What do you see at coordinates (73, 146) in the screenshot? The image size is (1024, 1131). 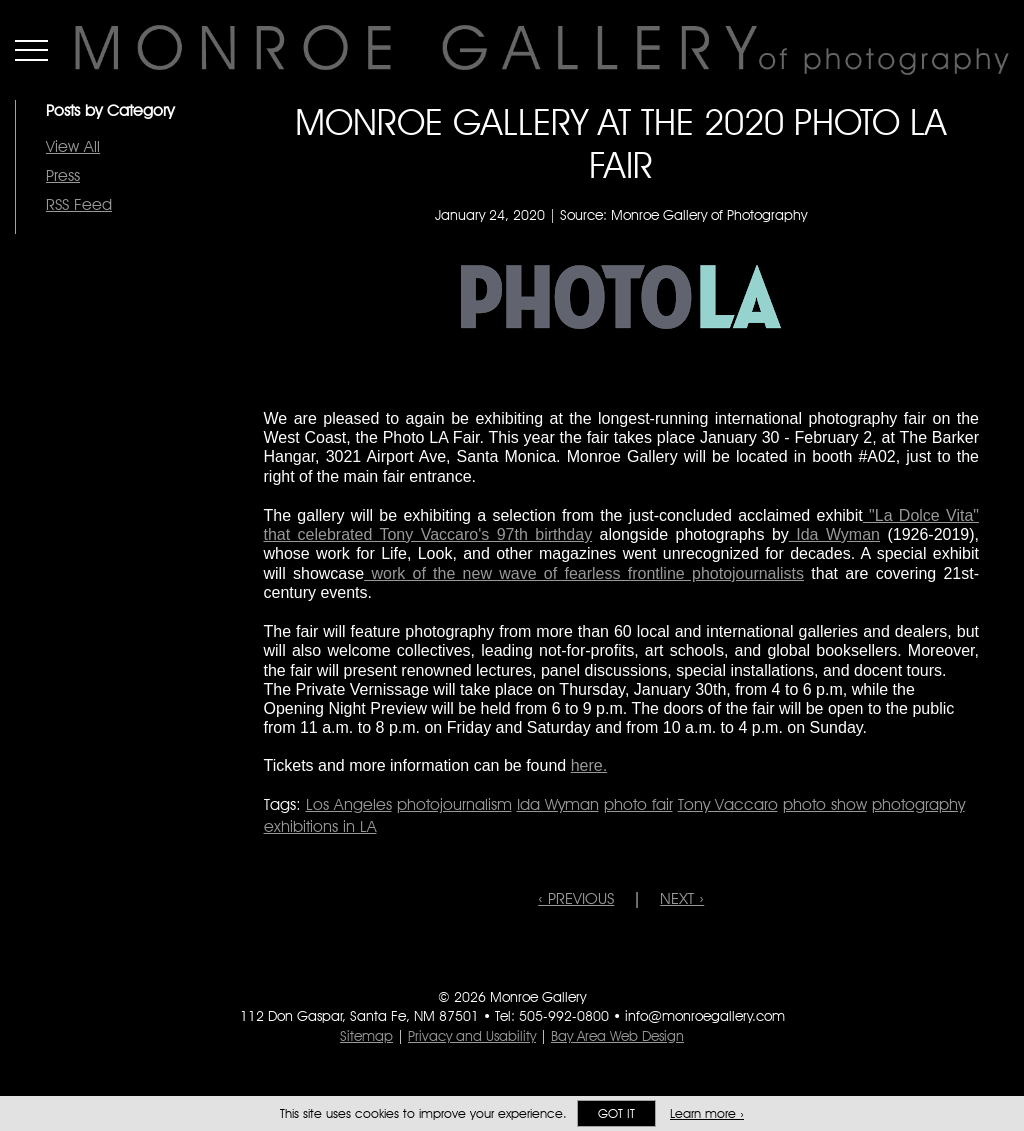 I see `View All` at bounding box center [73, 146].